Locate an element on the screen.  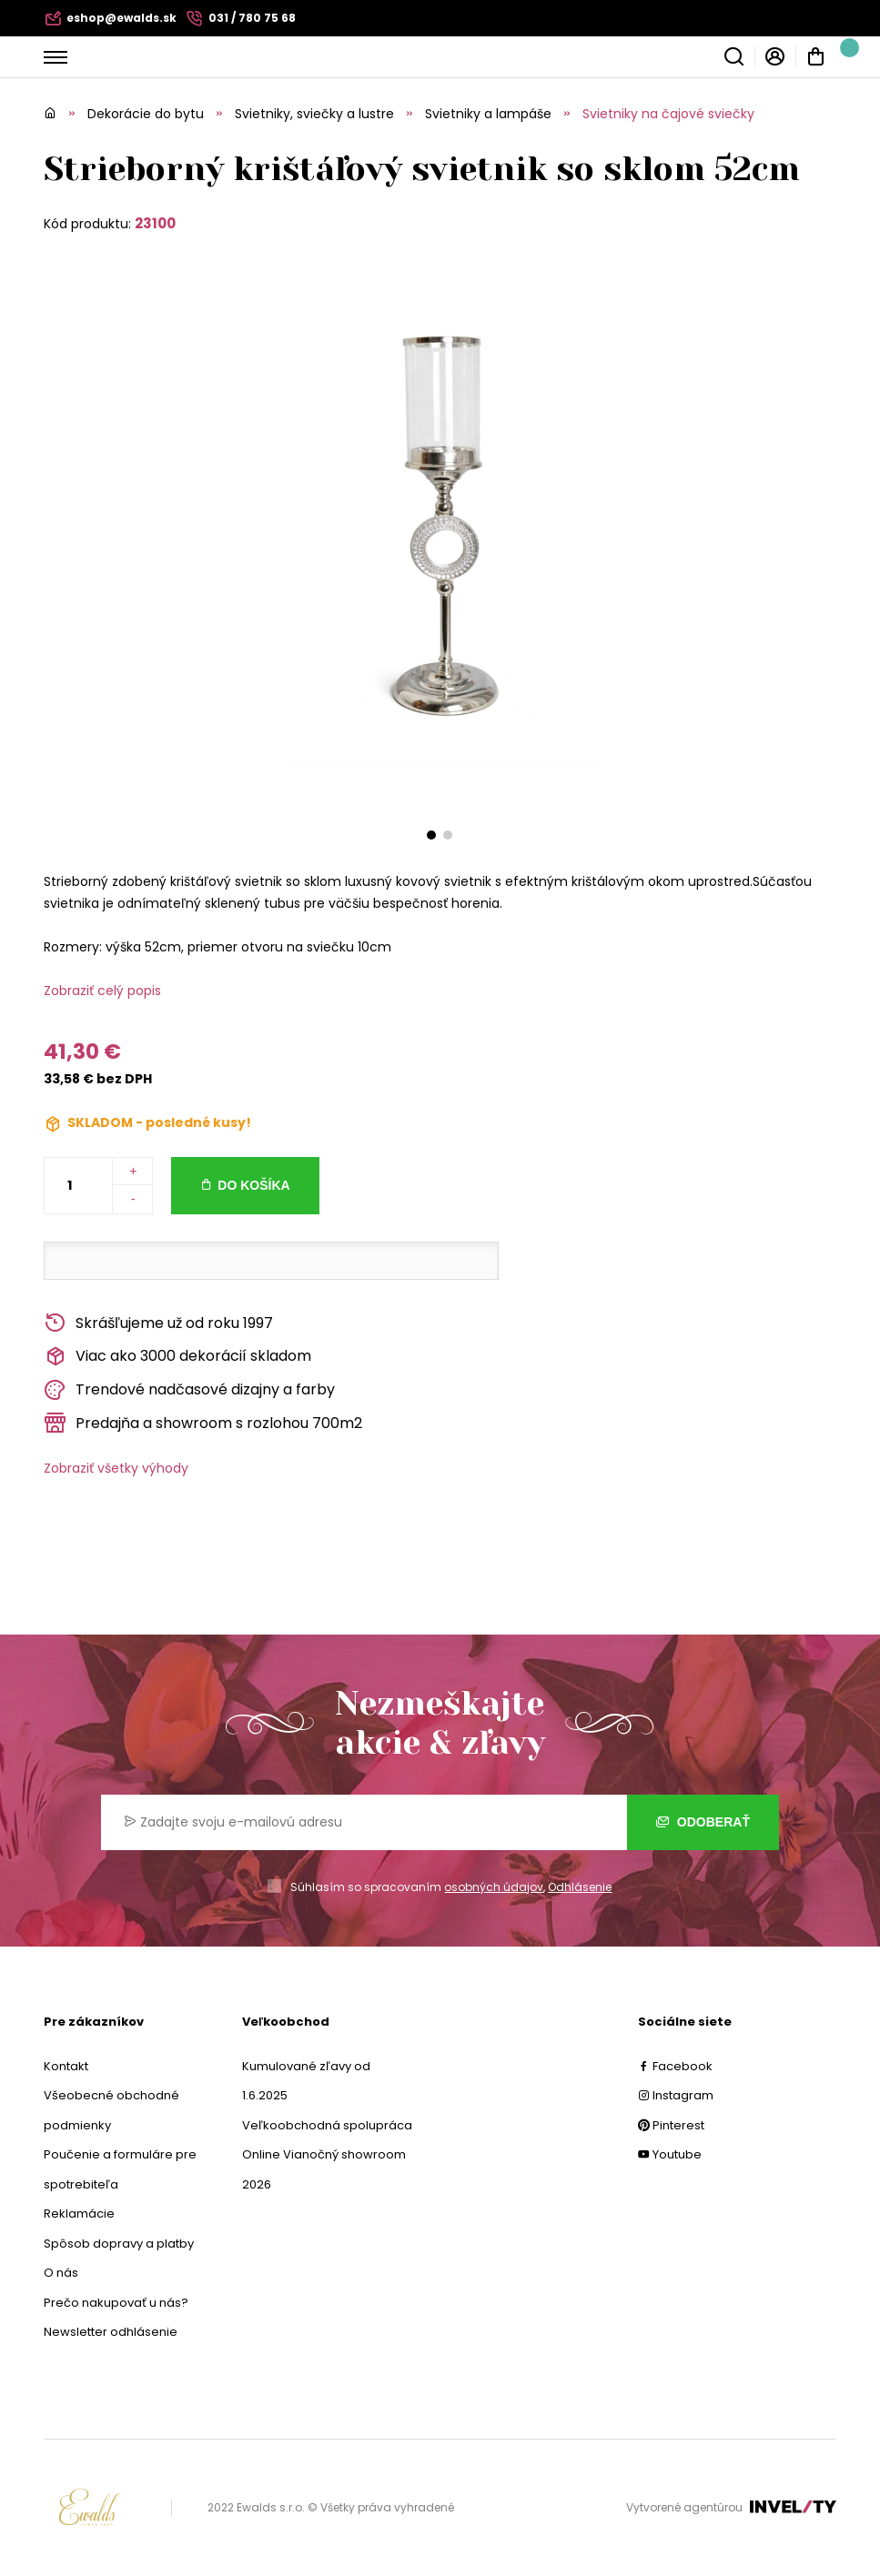
Zobraziť celý popis is located at coordinates (102, 990).